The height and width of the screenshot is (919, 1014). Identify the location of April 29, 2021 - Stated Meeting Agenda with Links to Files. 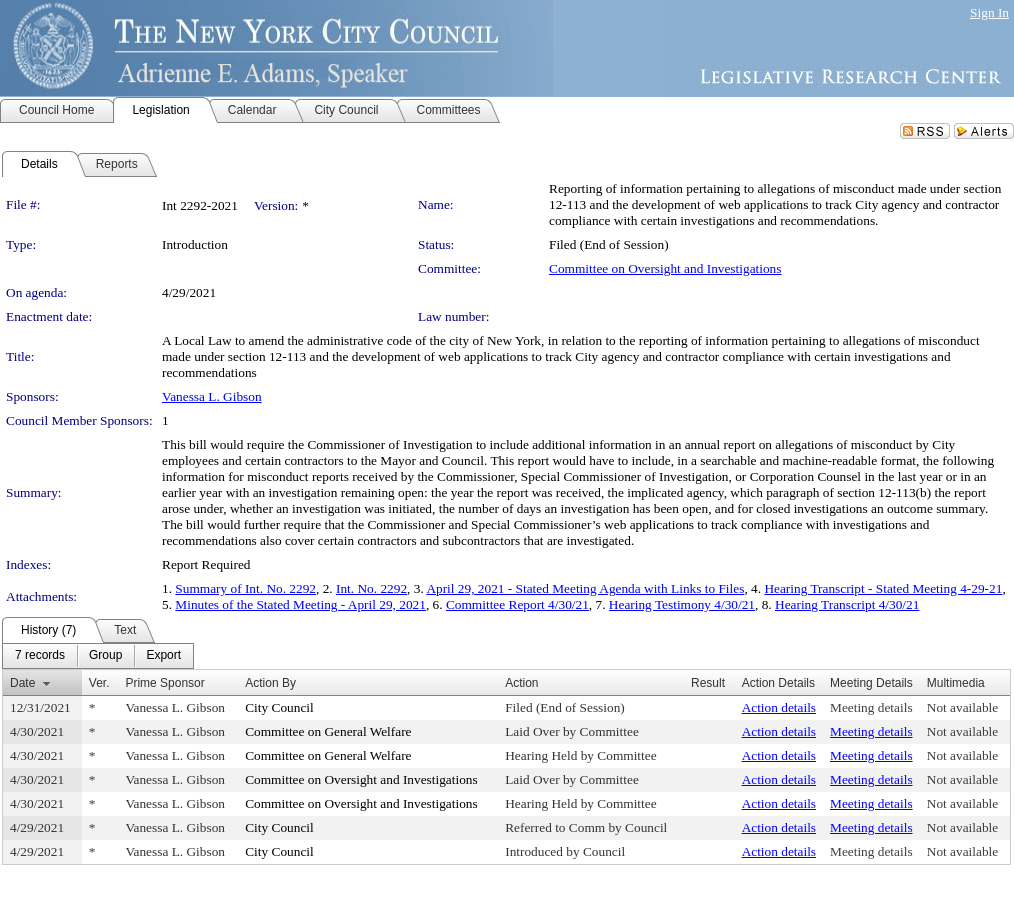
(585, 588).